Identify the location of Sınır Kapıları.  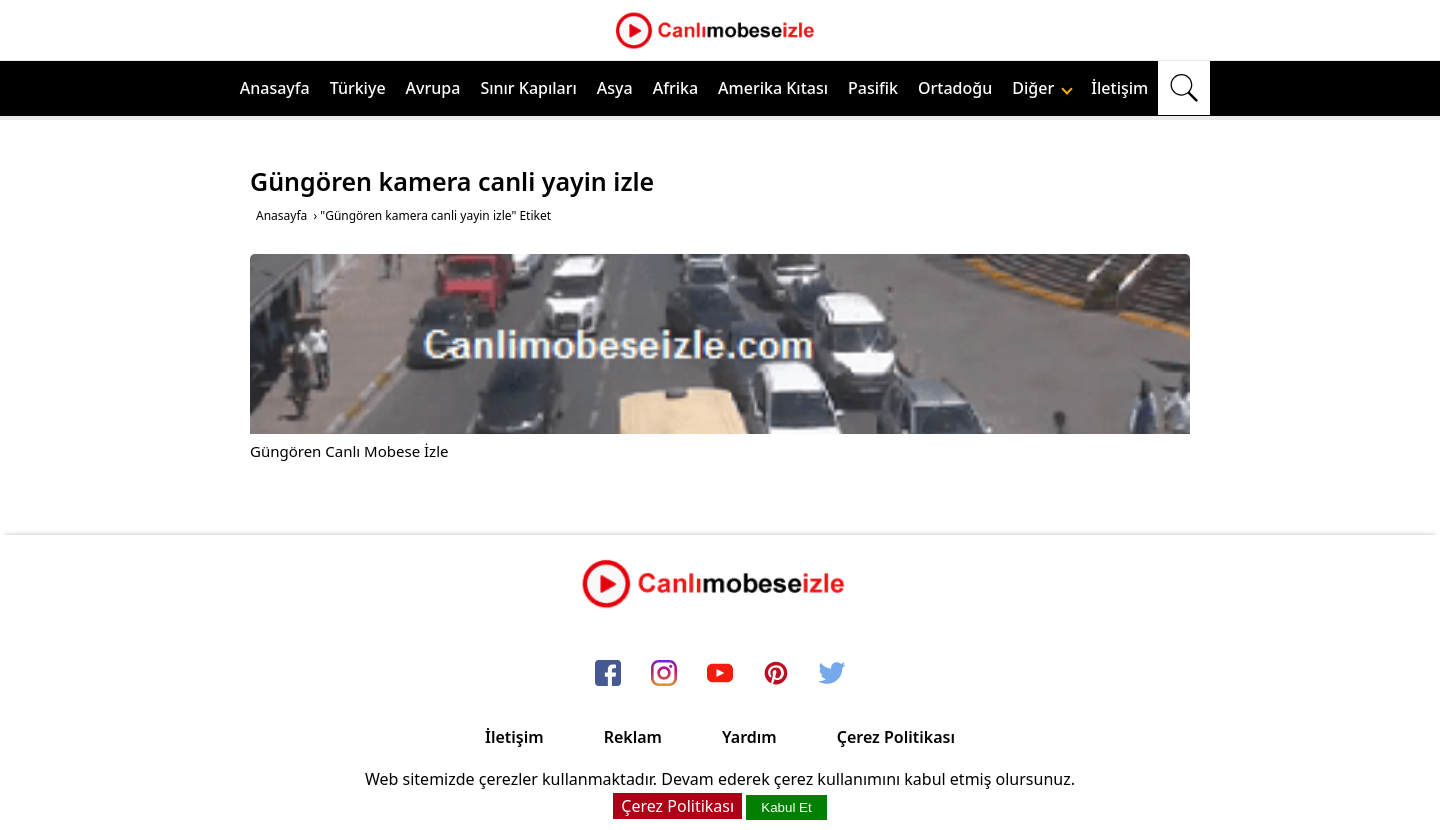
(528, 88).